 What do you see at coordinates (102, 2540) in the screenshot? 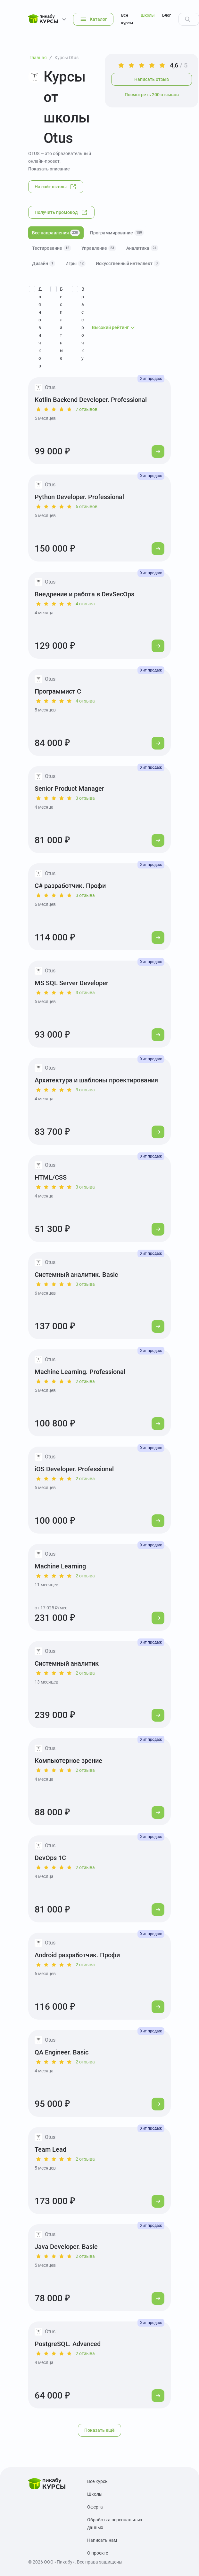
I see `Написать нам` at bounding box center [102, 2540].